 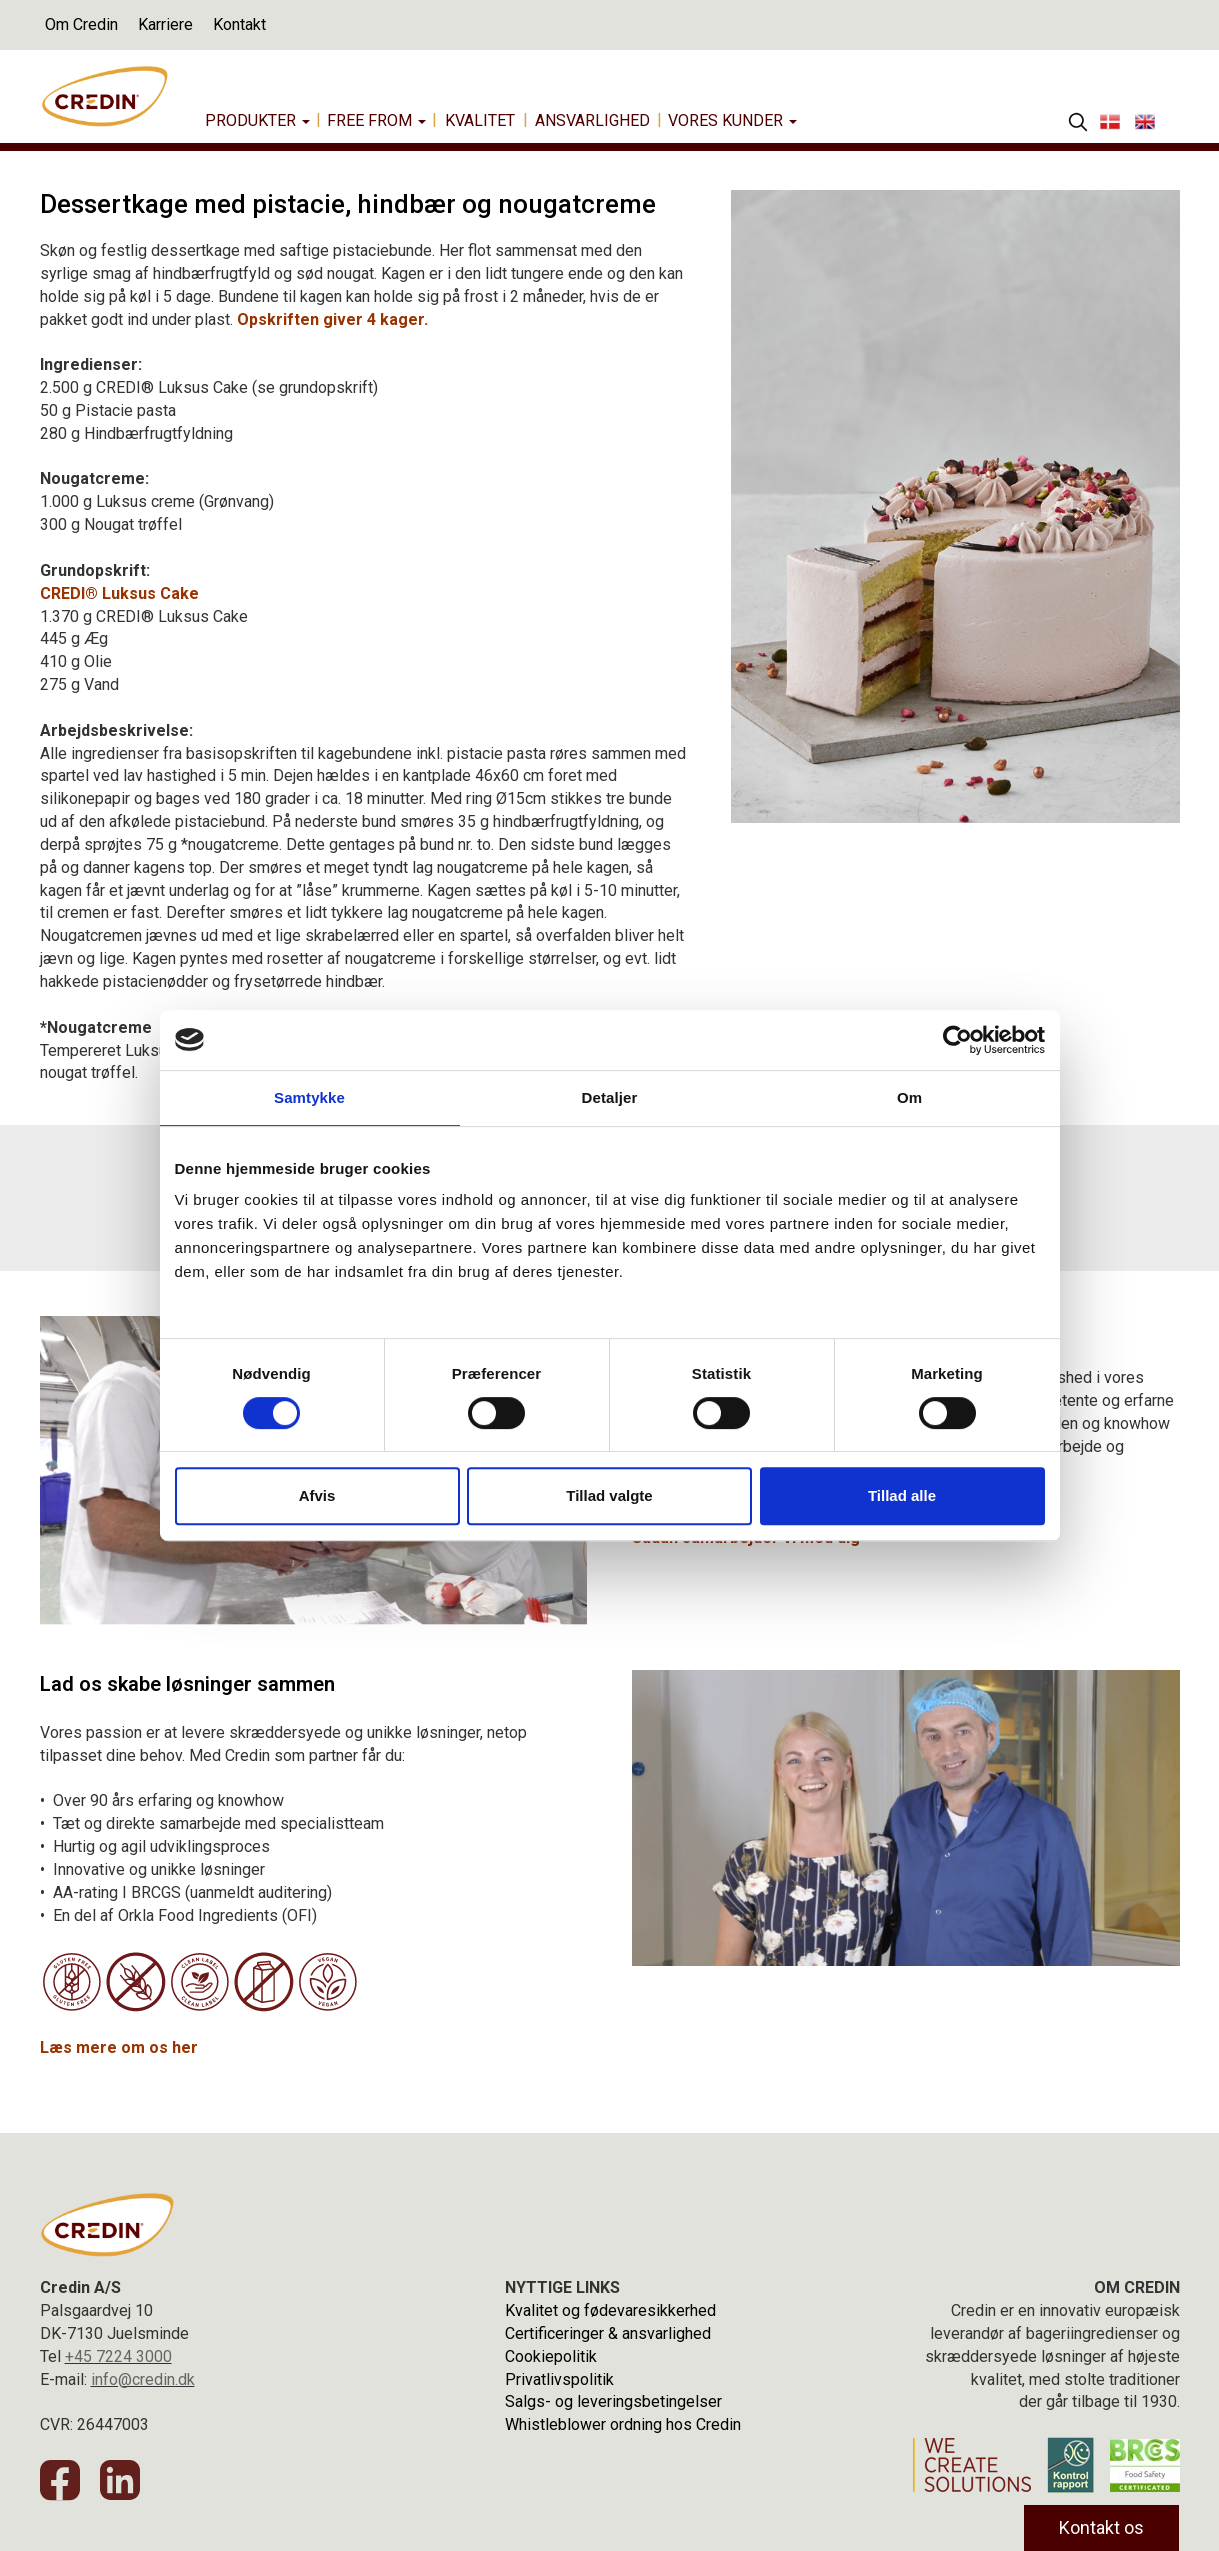 What do you see at coordinates (623, 2424) in the screenshot?
I see `Whistleblower ordning hos Credin` at bounding box center [623, 2424].